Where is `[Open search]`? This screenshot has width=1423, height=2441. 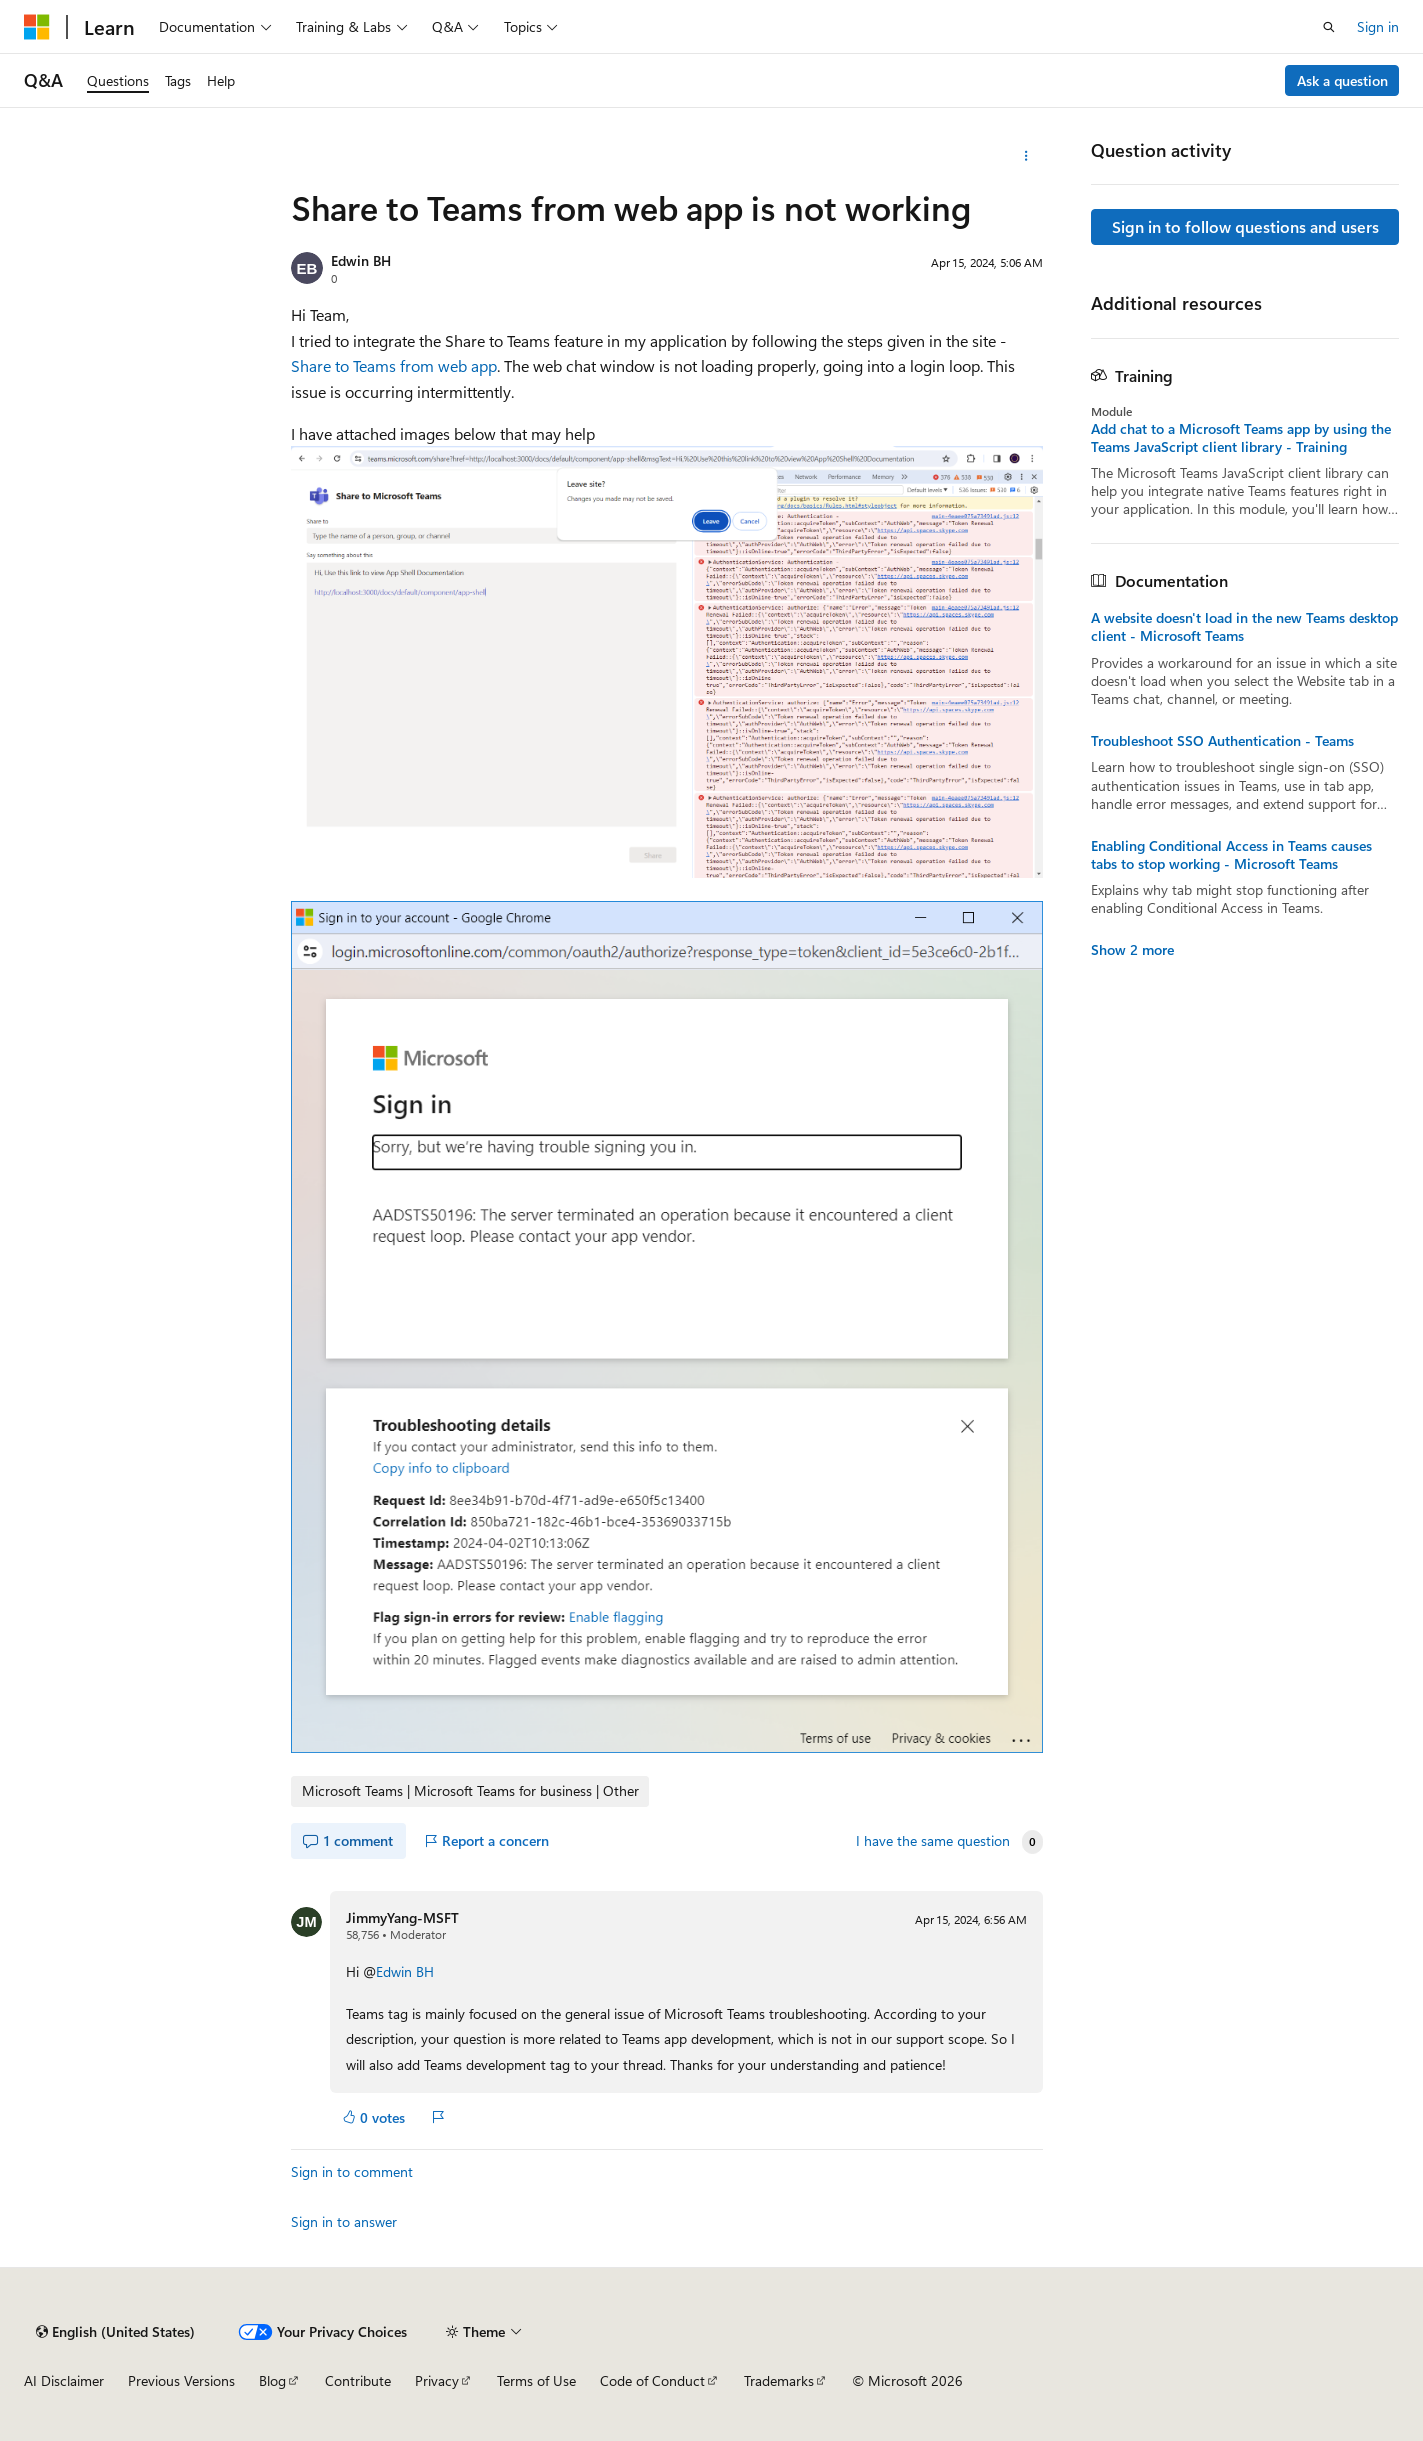
[Open search] is located at coordinates (1329, 27).